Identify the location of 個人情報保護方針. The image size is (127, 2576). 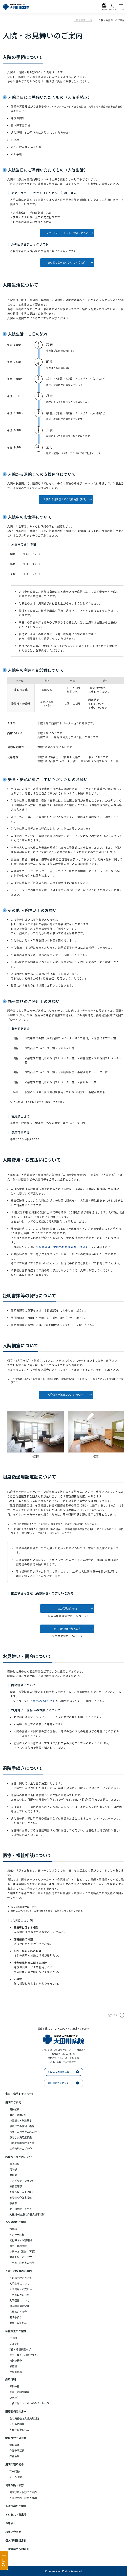
(15, 2540).